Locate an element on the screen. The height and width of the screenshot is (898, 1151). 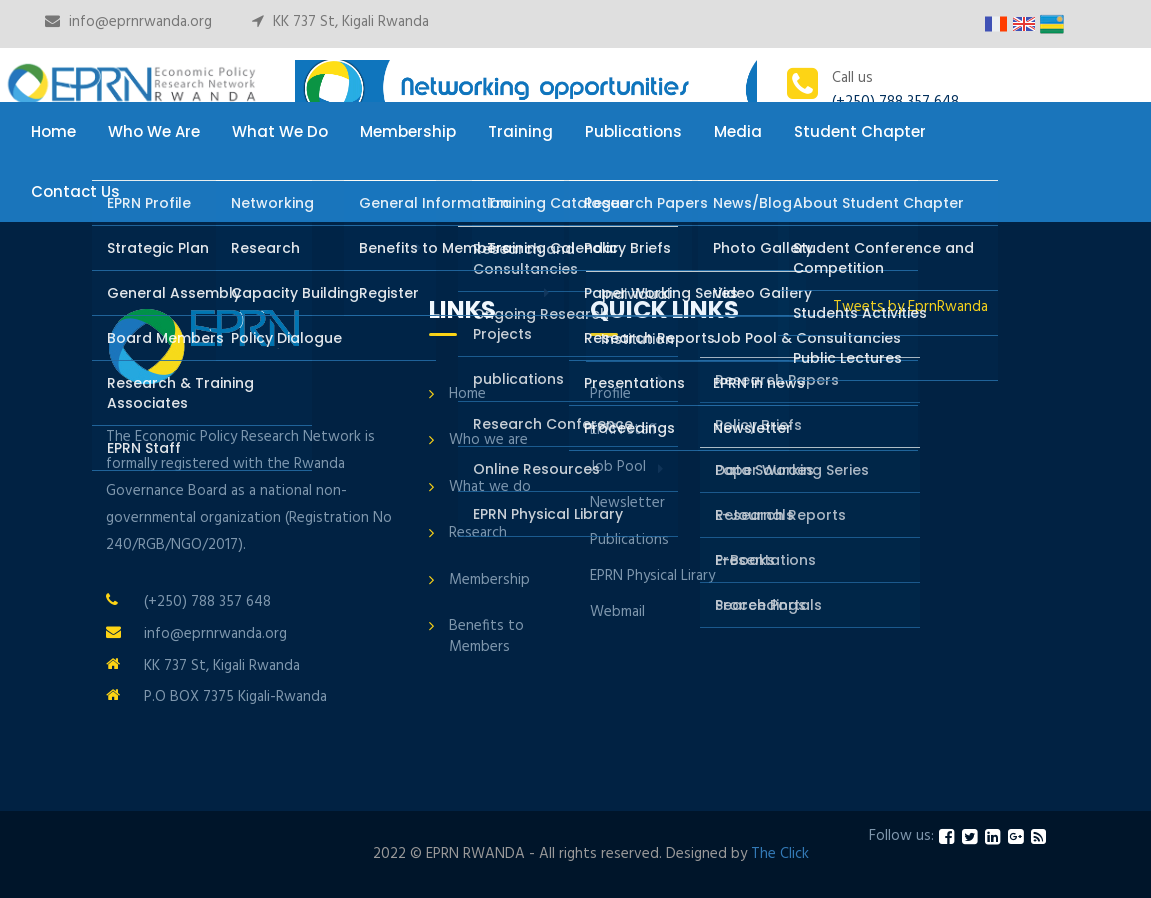
Media is located at coordinates (738, 131).